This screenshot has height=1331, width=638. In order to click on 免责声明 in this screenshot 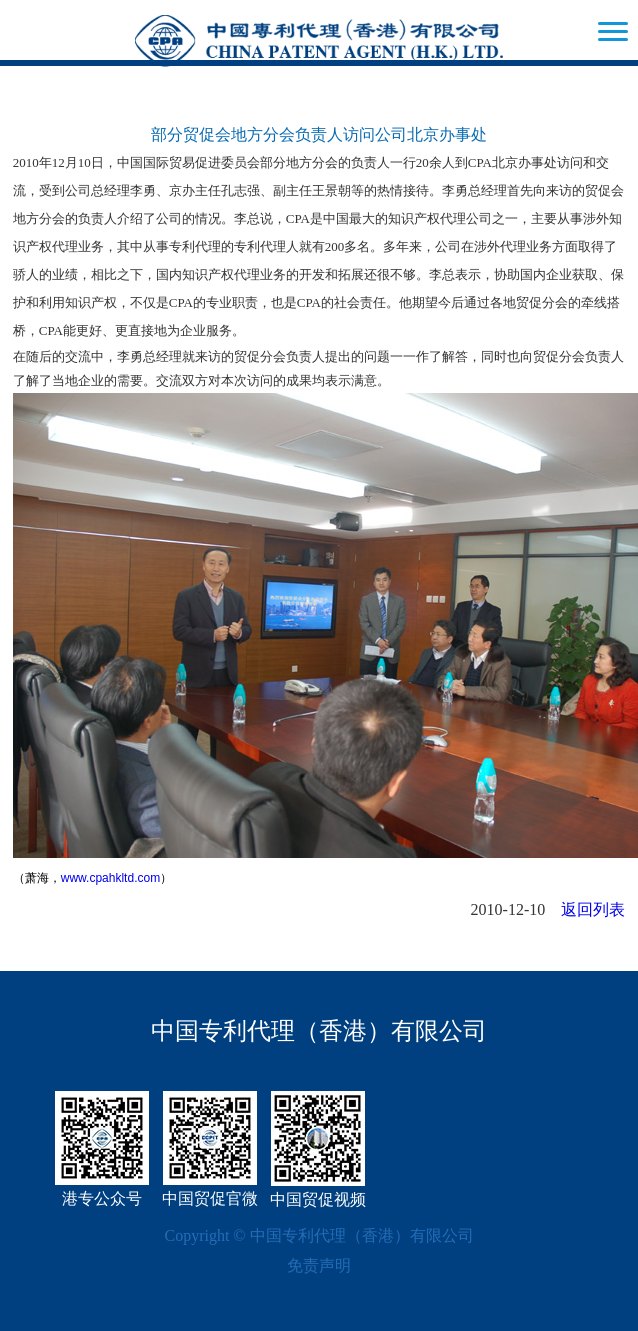, I will do `click(319, 1265)`.